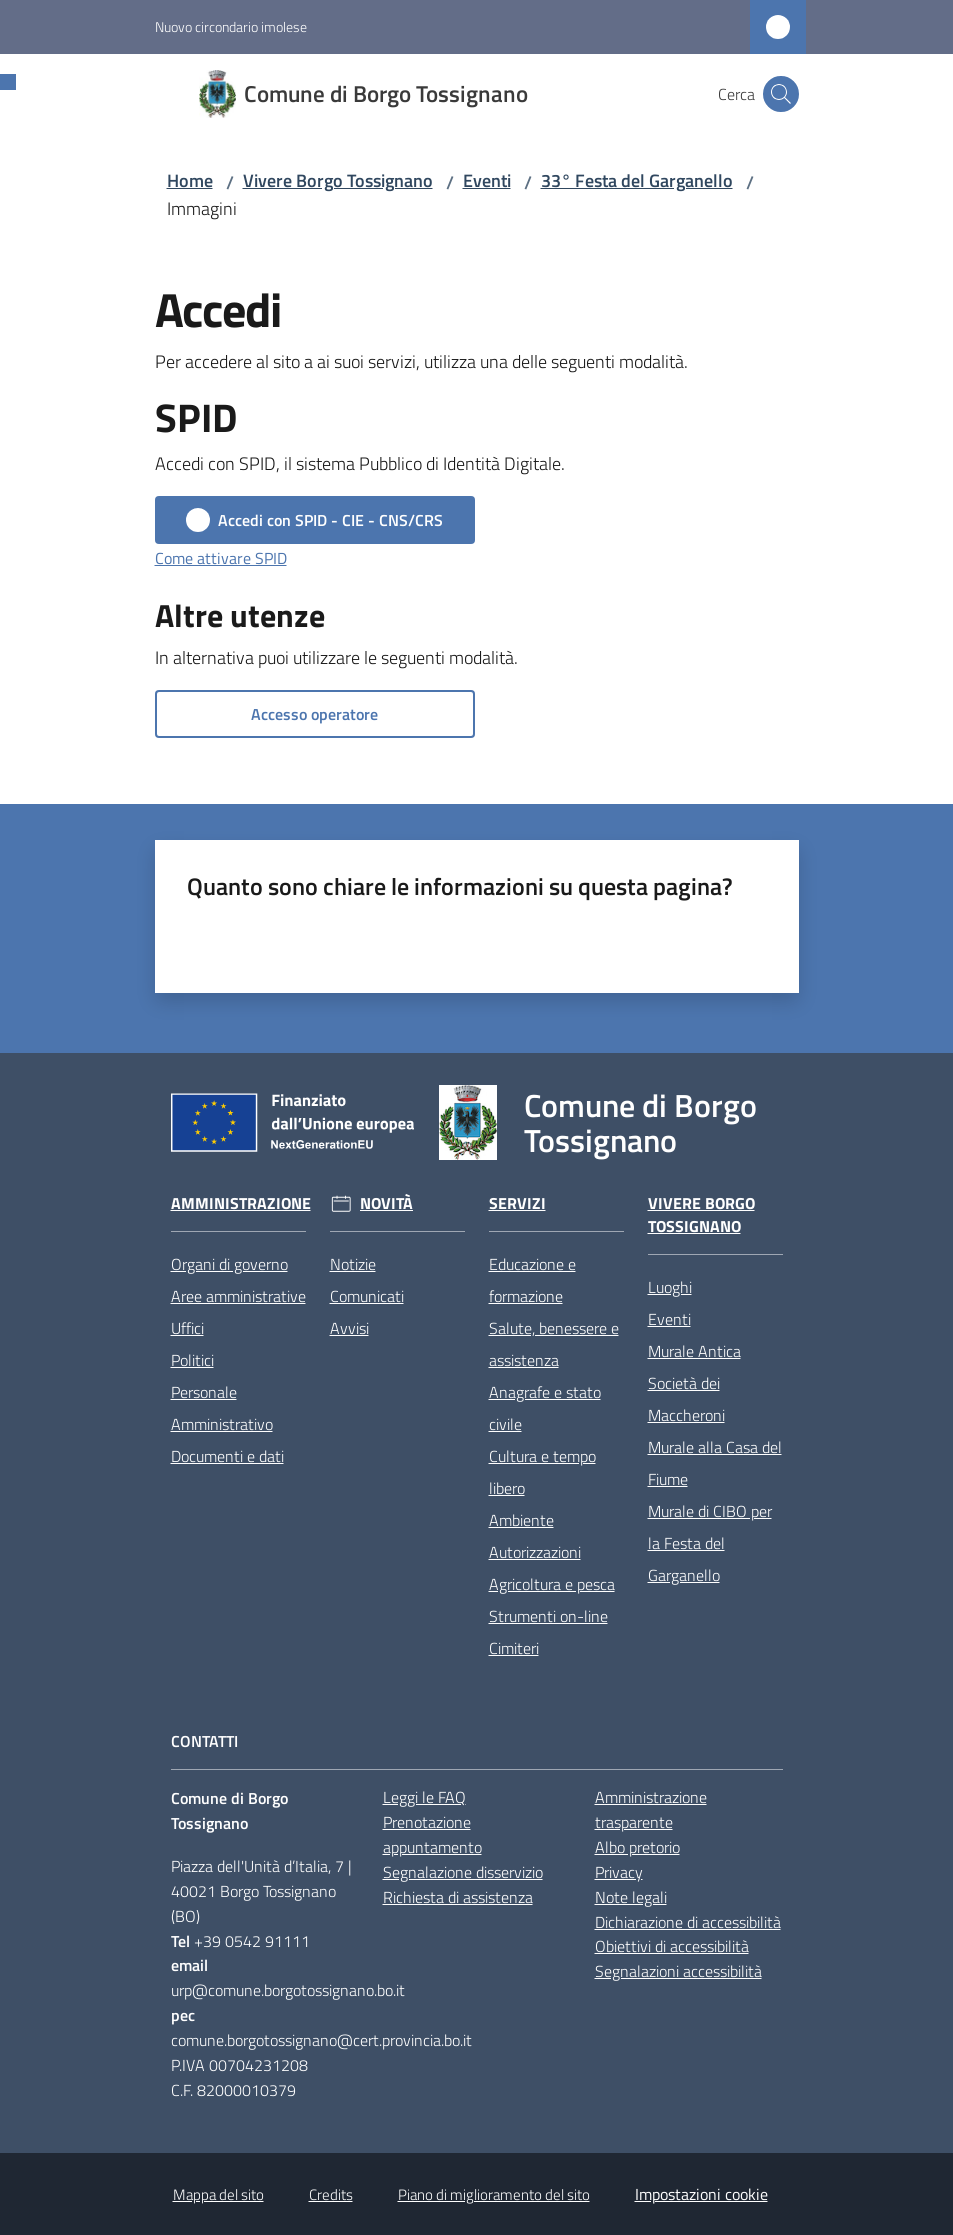 This screenshot has width=953, height=2235. I want to click on Amministrazione, so click(241, 1203).